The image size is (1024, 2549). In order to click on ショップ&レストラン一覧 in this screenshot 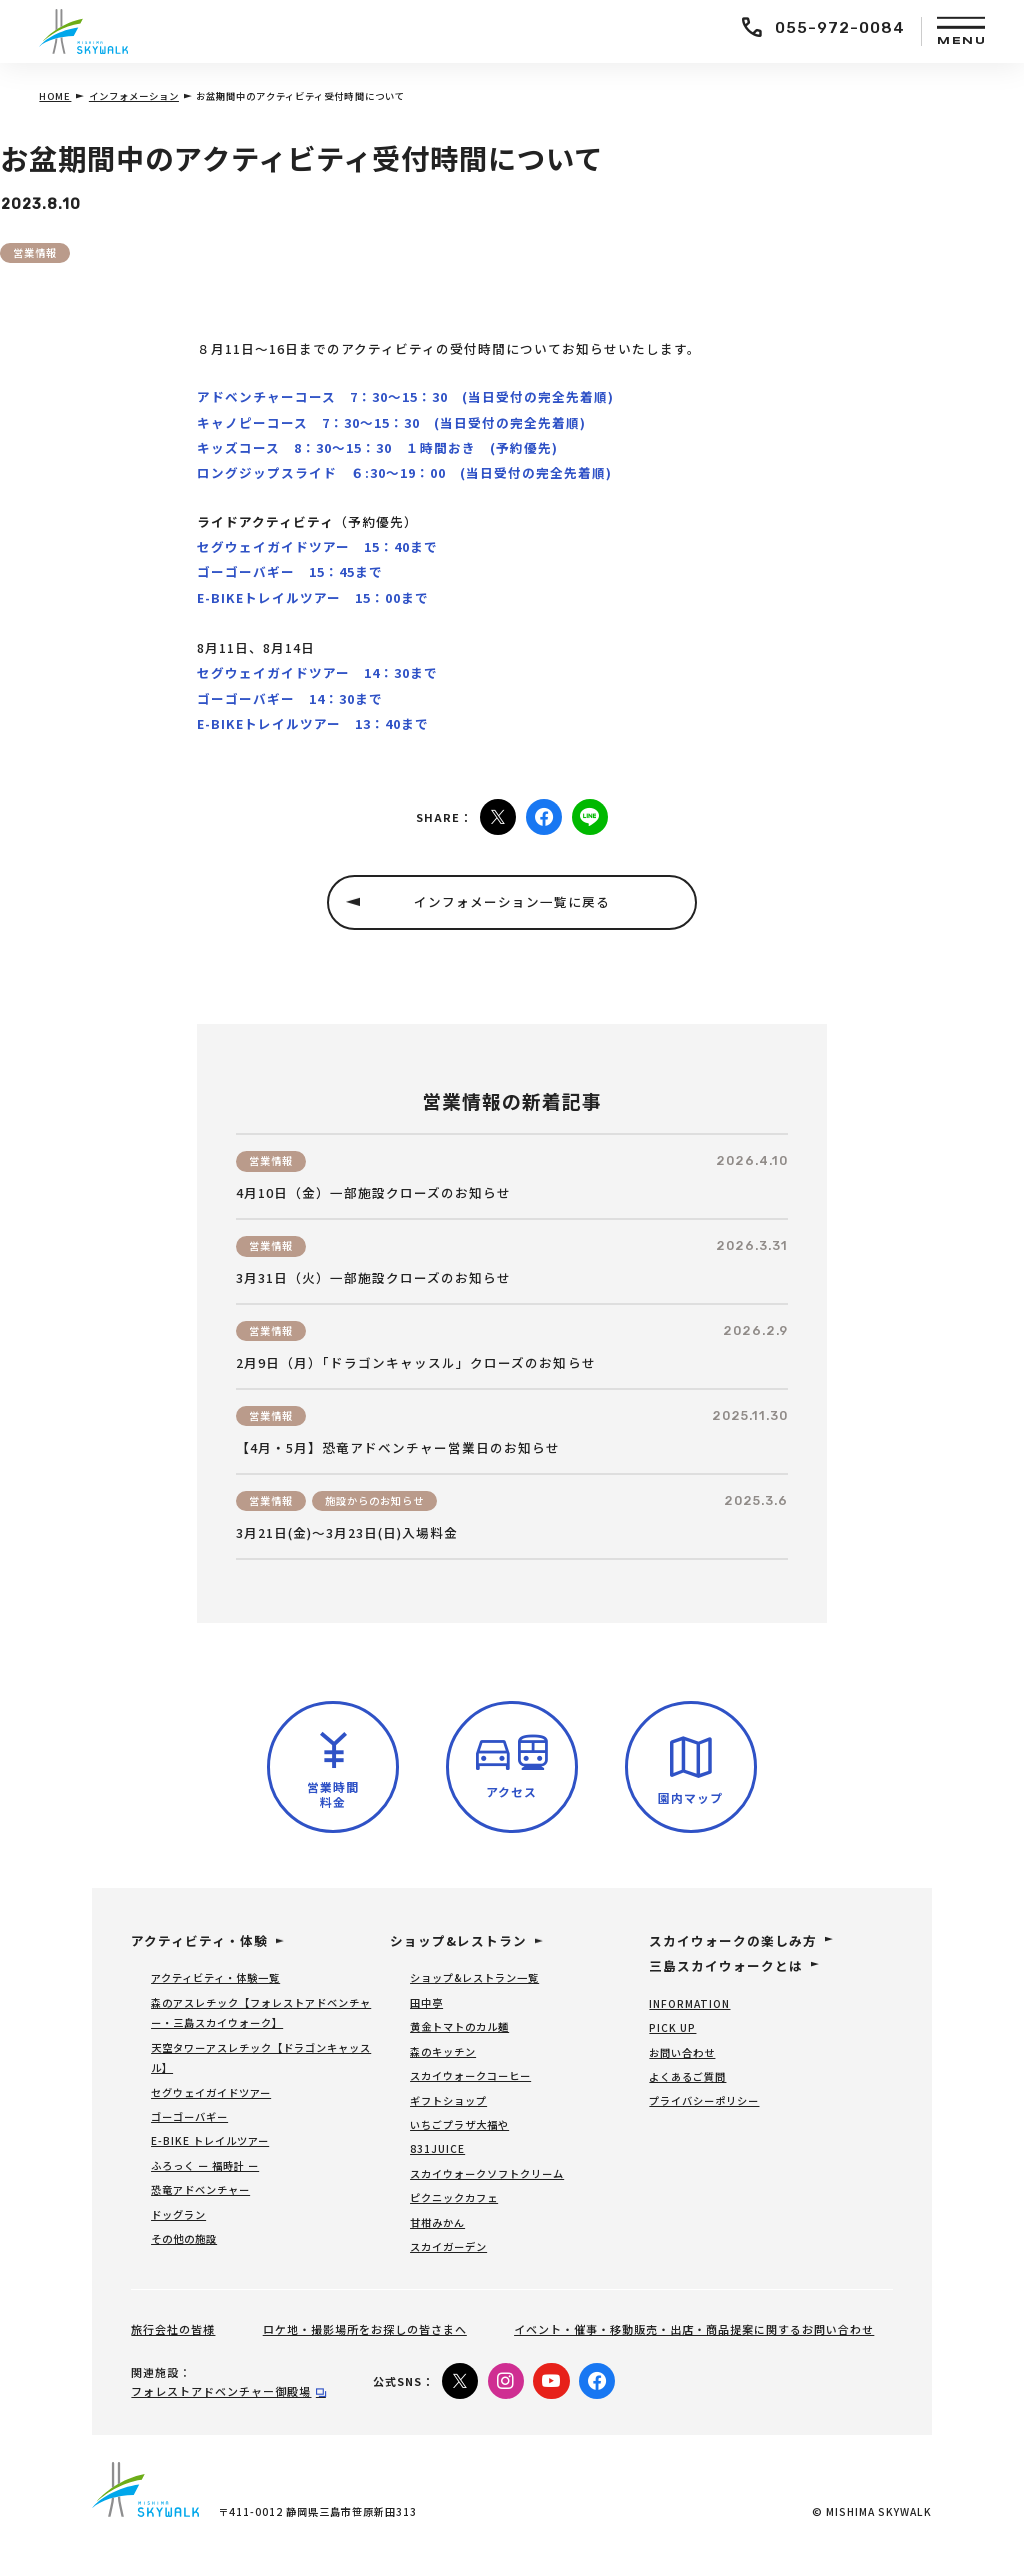, I will do `click(474, 1977)`.